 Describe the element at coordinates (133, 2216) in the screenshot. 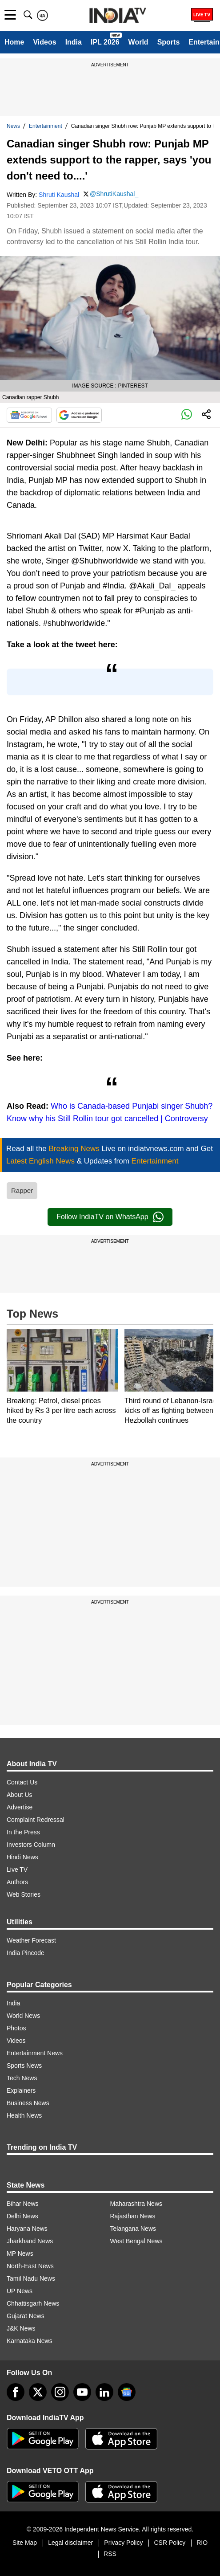

I see `Rajasthan News` at that location.